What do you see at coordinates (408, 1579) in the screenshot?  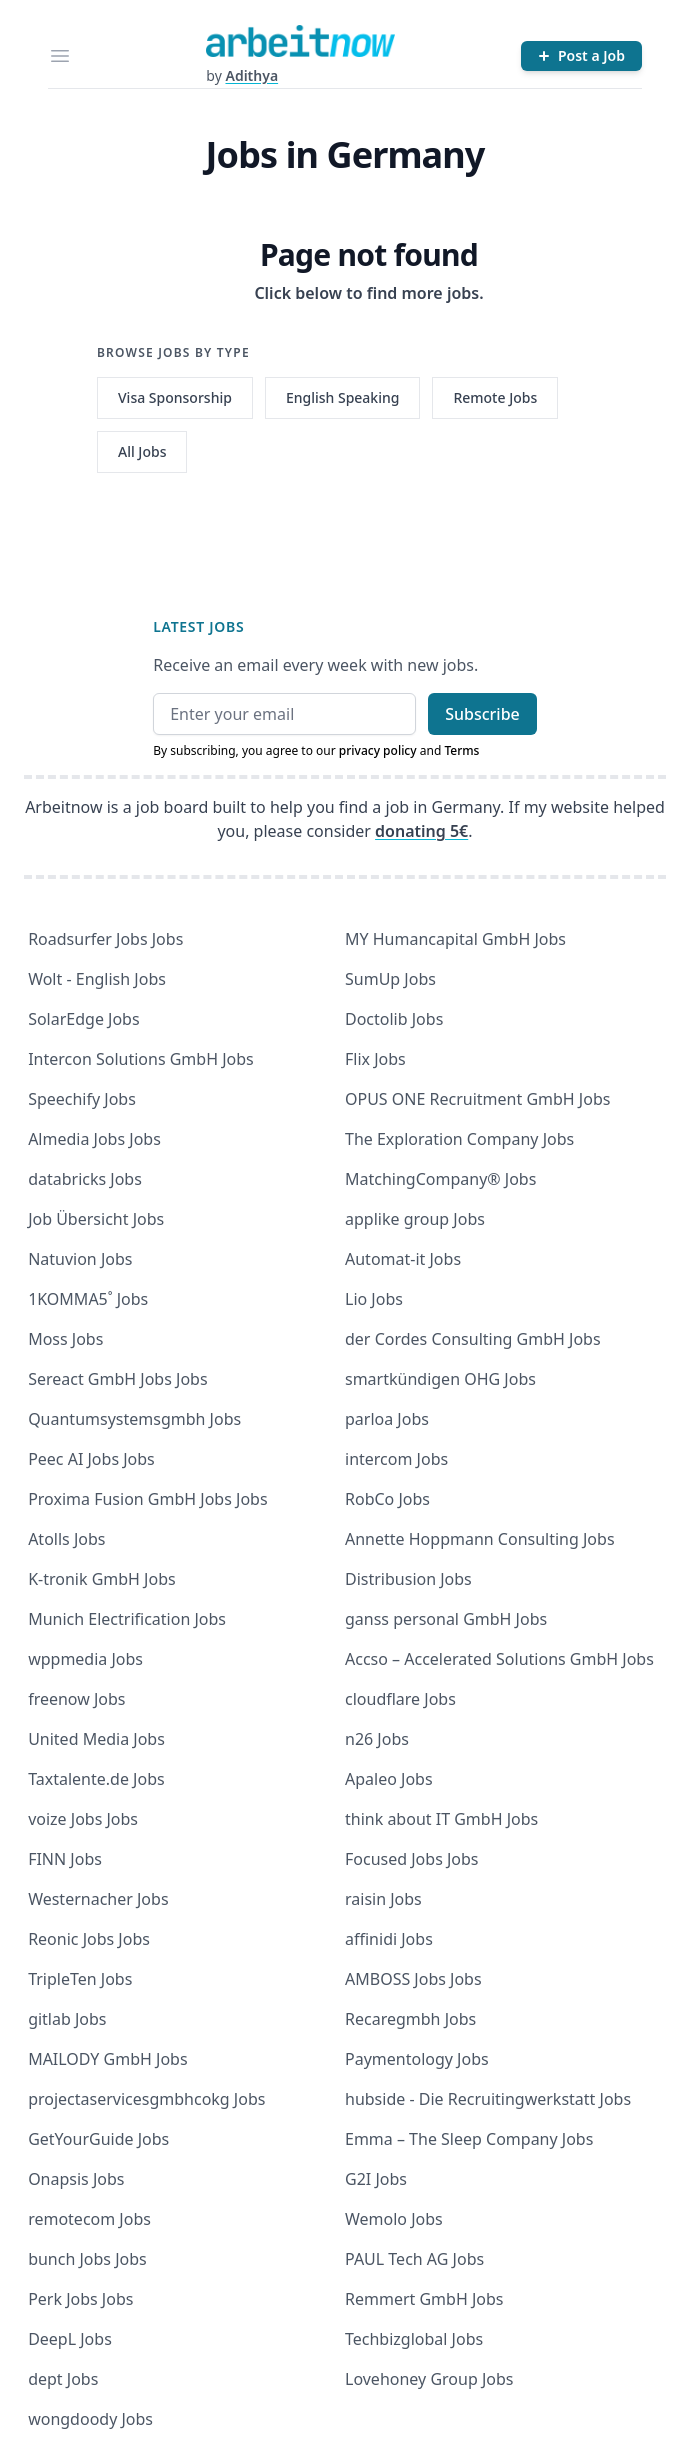 I see `Distribusion Jobs` at bounding box center [408, 1579].